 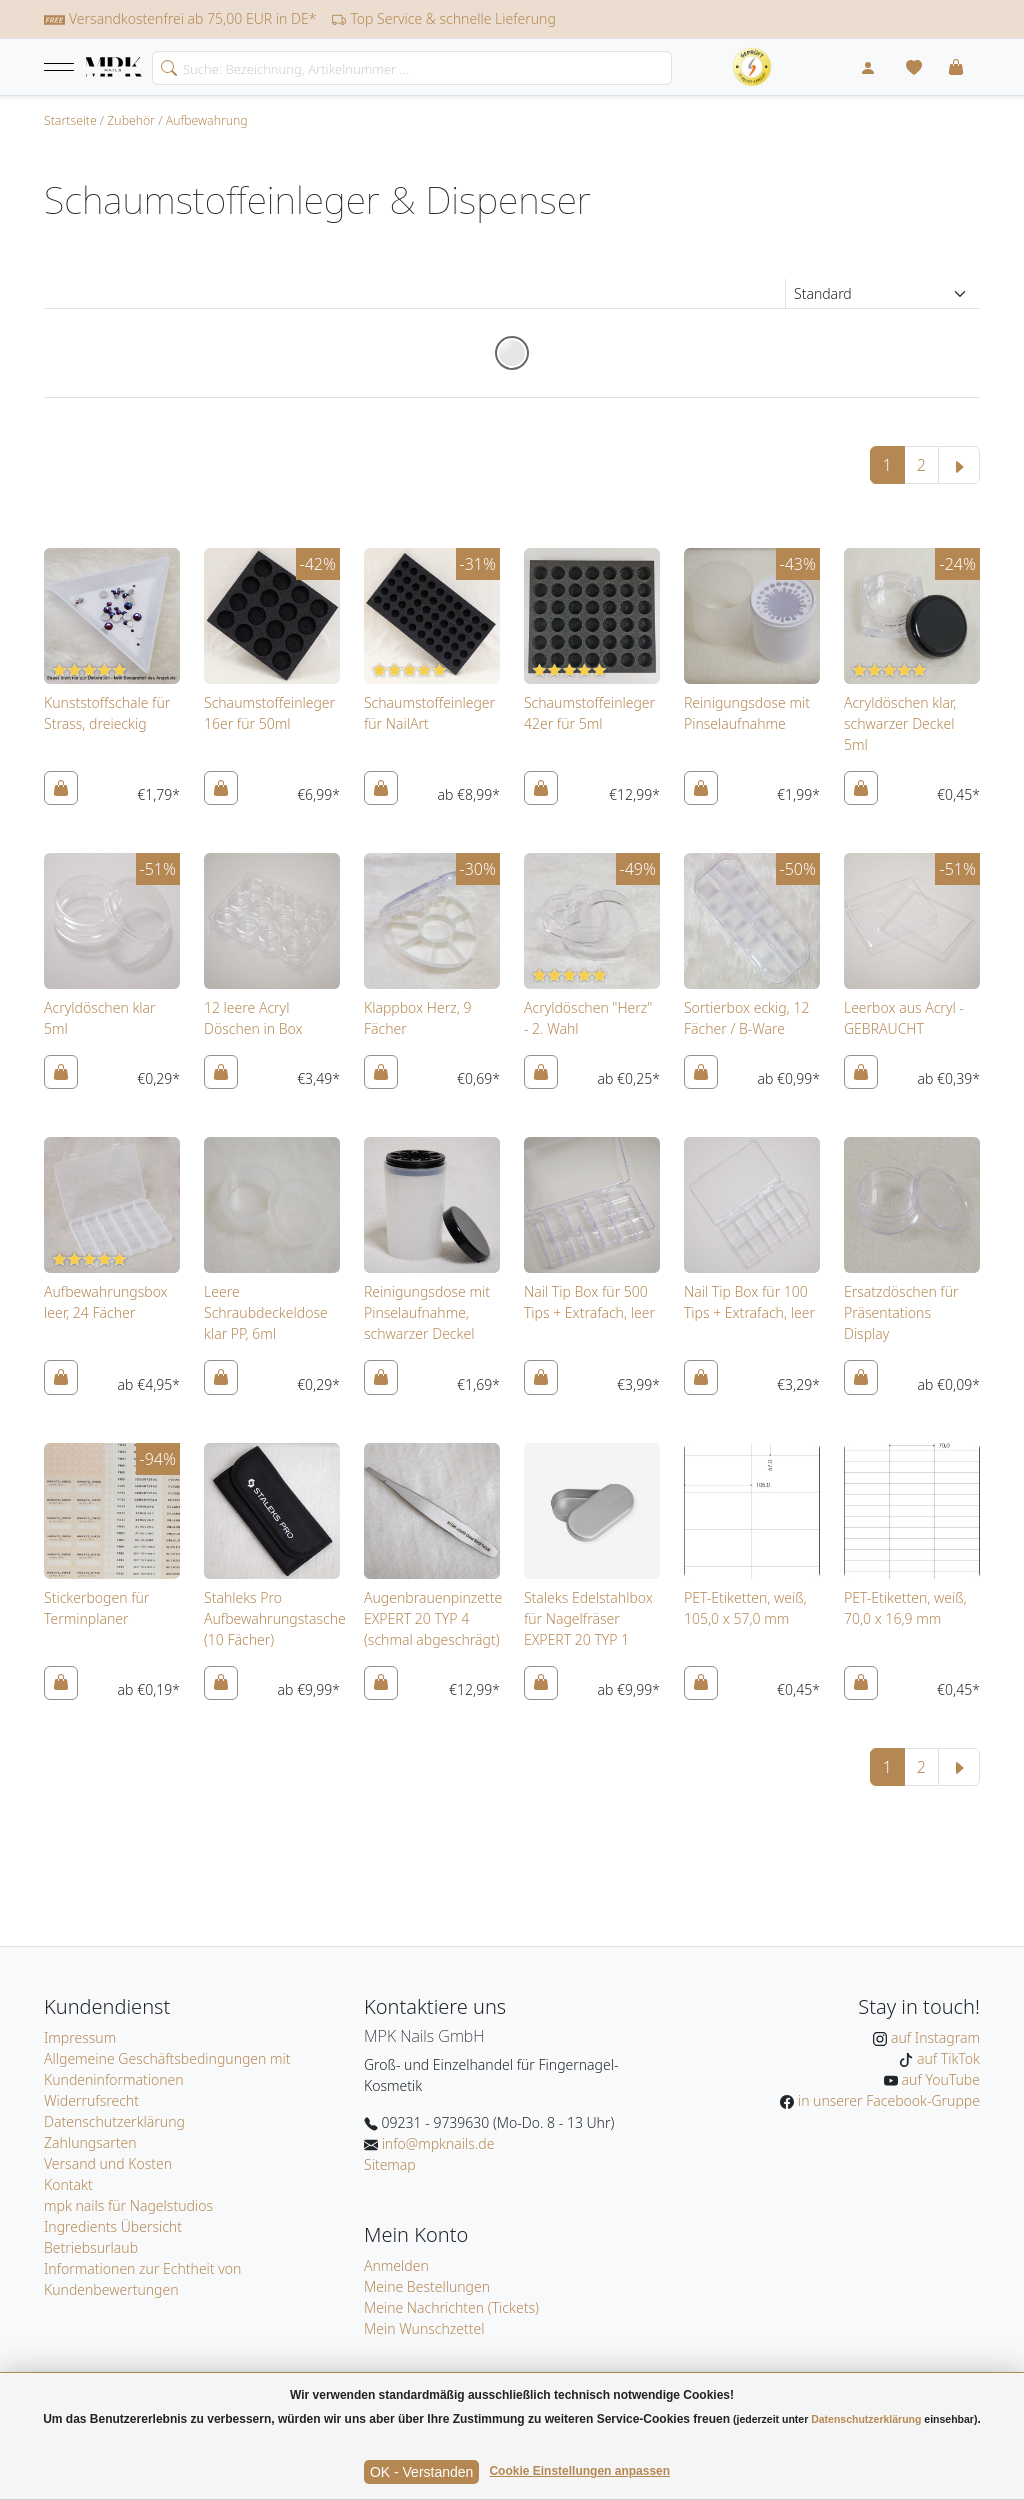 What do you see at coordinates (59, 67) in the screenshot?
I see `[button]` at bounding box center [59, 67].